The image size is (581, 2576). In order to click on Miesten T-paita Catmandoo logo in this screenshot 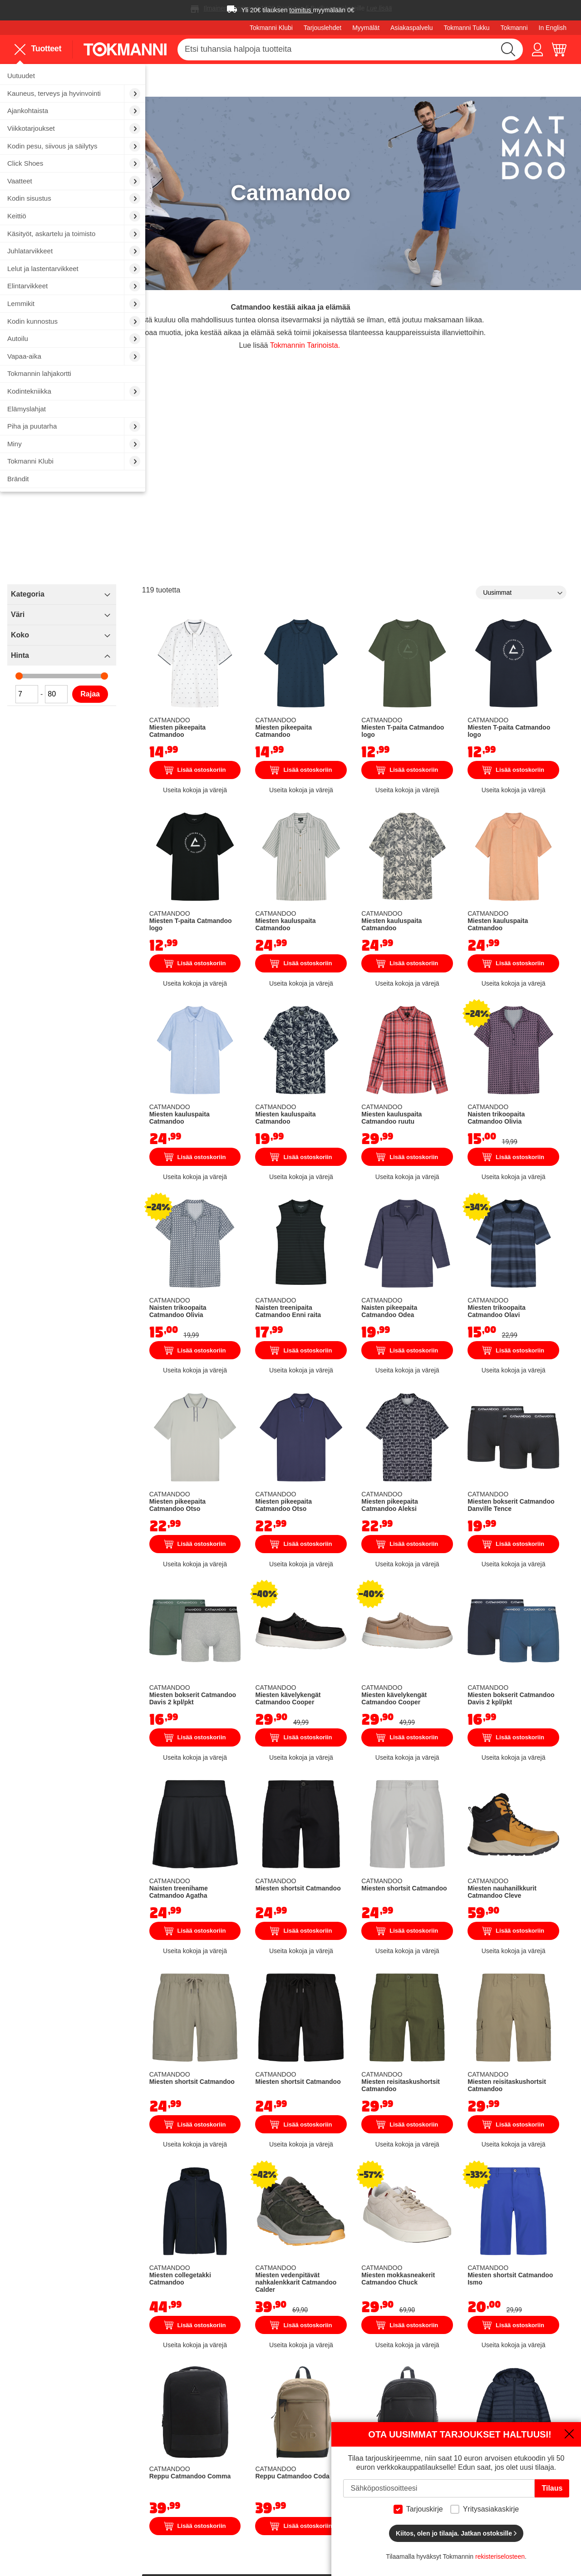, I will do `click(461, 655)`.